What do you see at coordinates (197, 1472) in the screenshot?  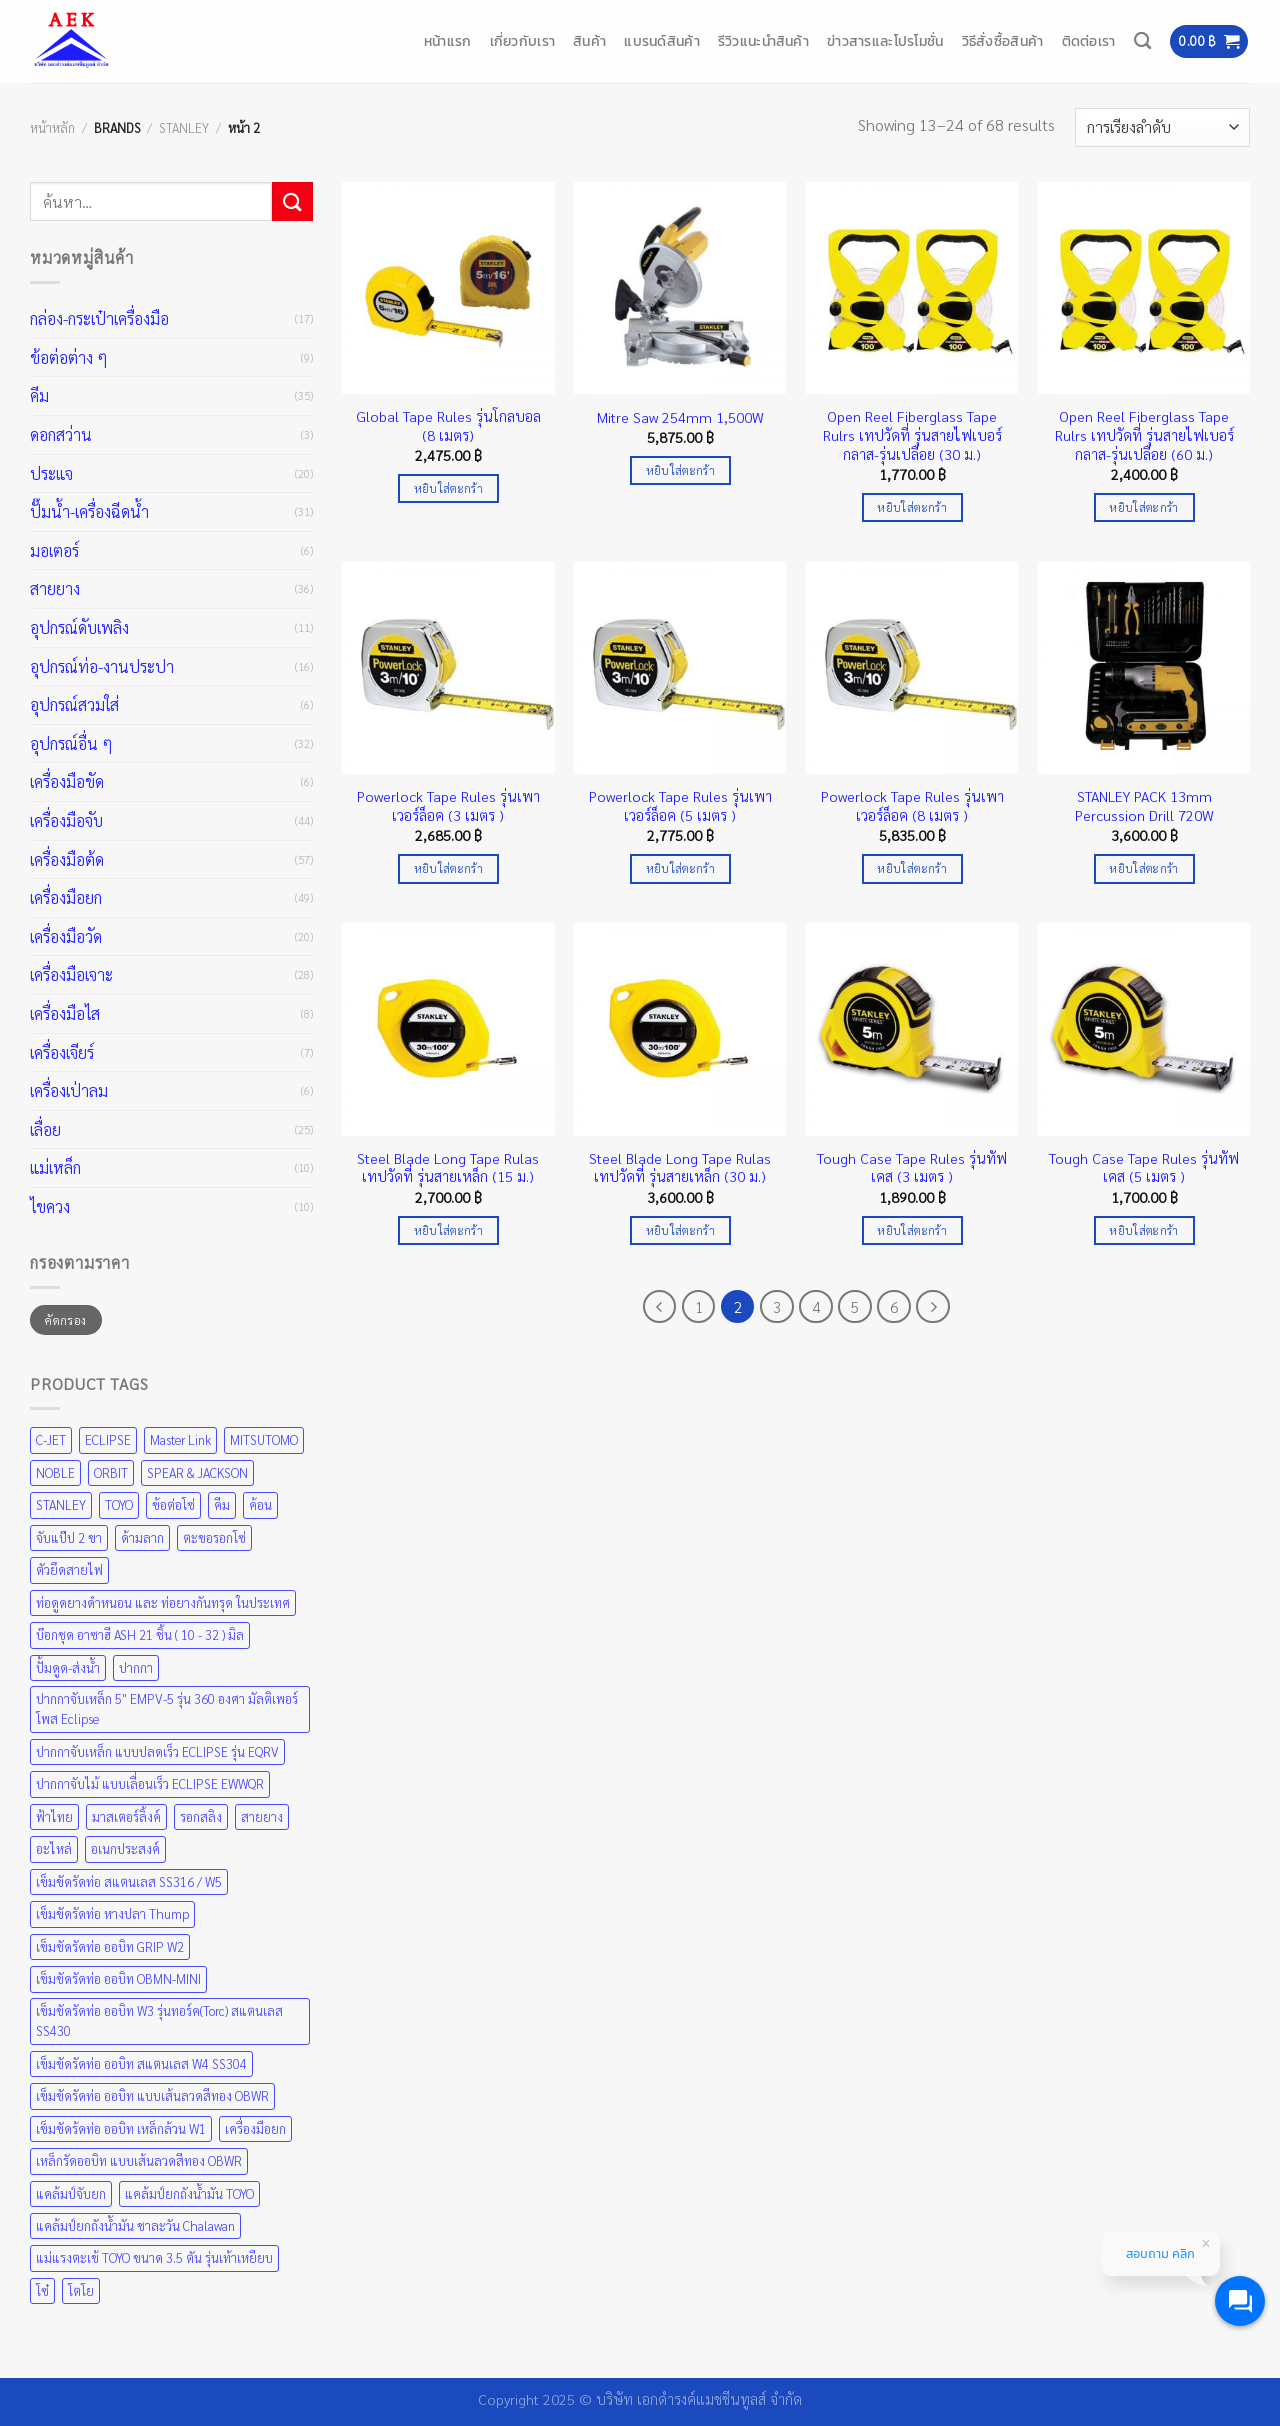 I see `SPEAR & JACKSON [SPEAR & JACKSON (1 สินค้า)]` at bounding box center [197, 1472].